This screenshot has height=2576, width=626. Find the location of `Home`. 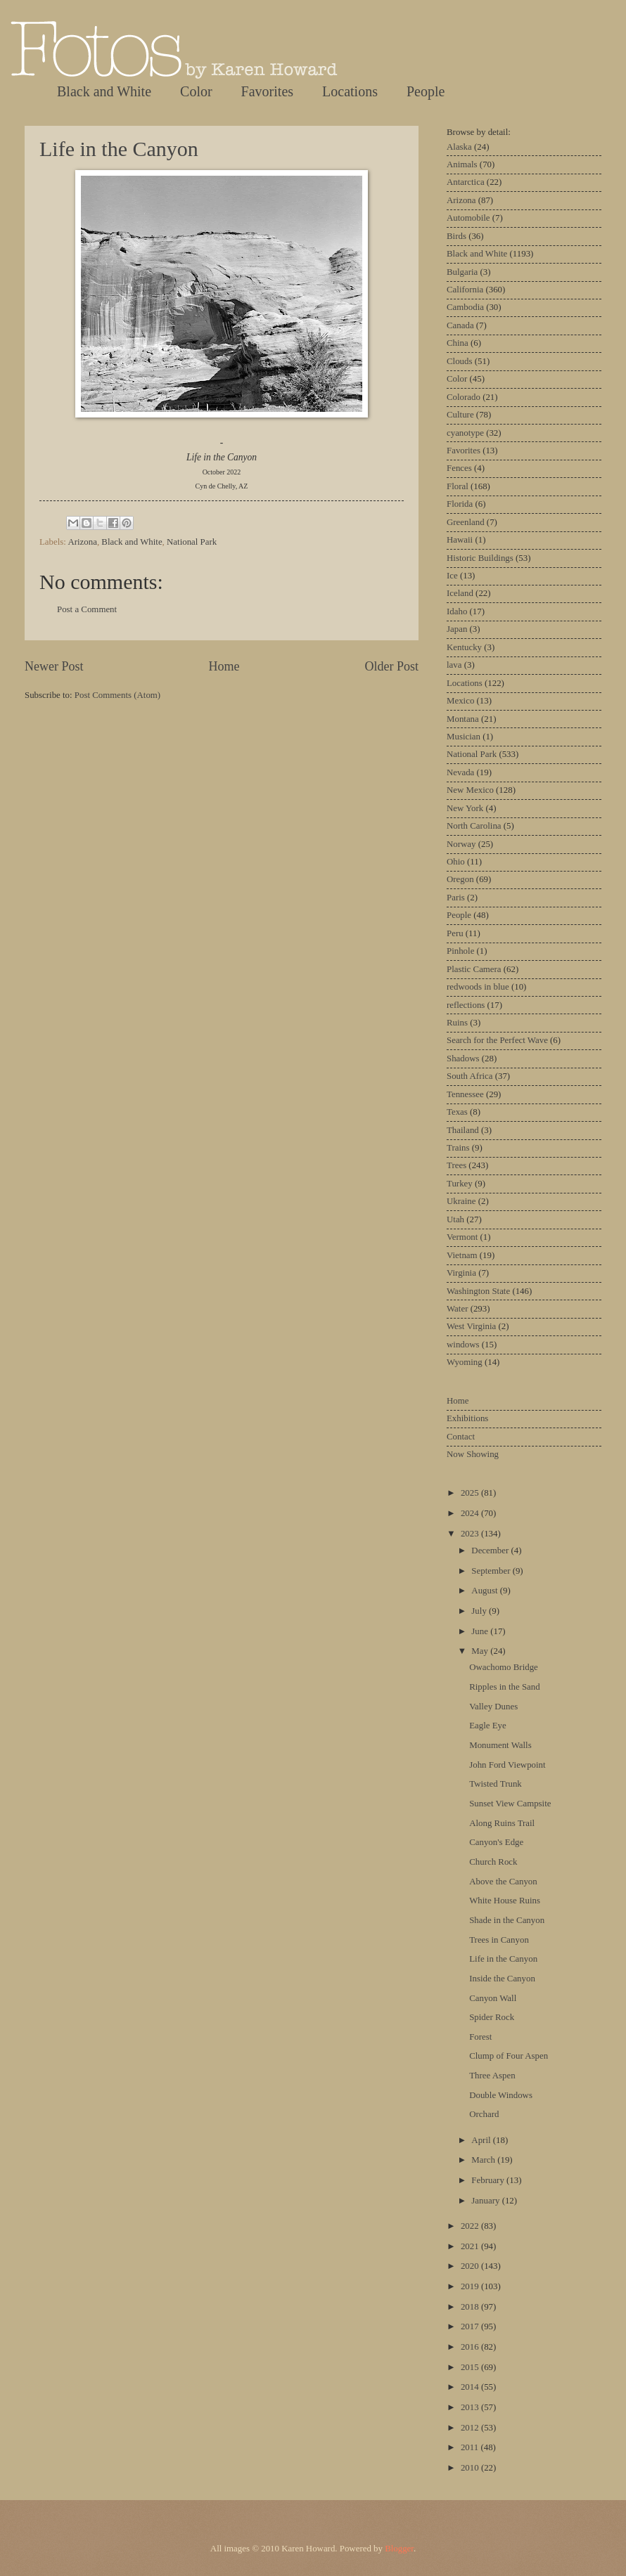

Home is located at coordinates (223, 666).